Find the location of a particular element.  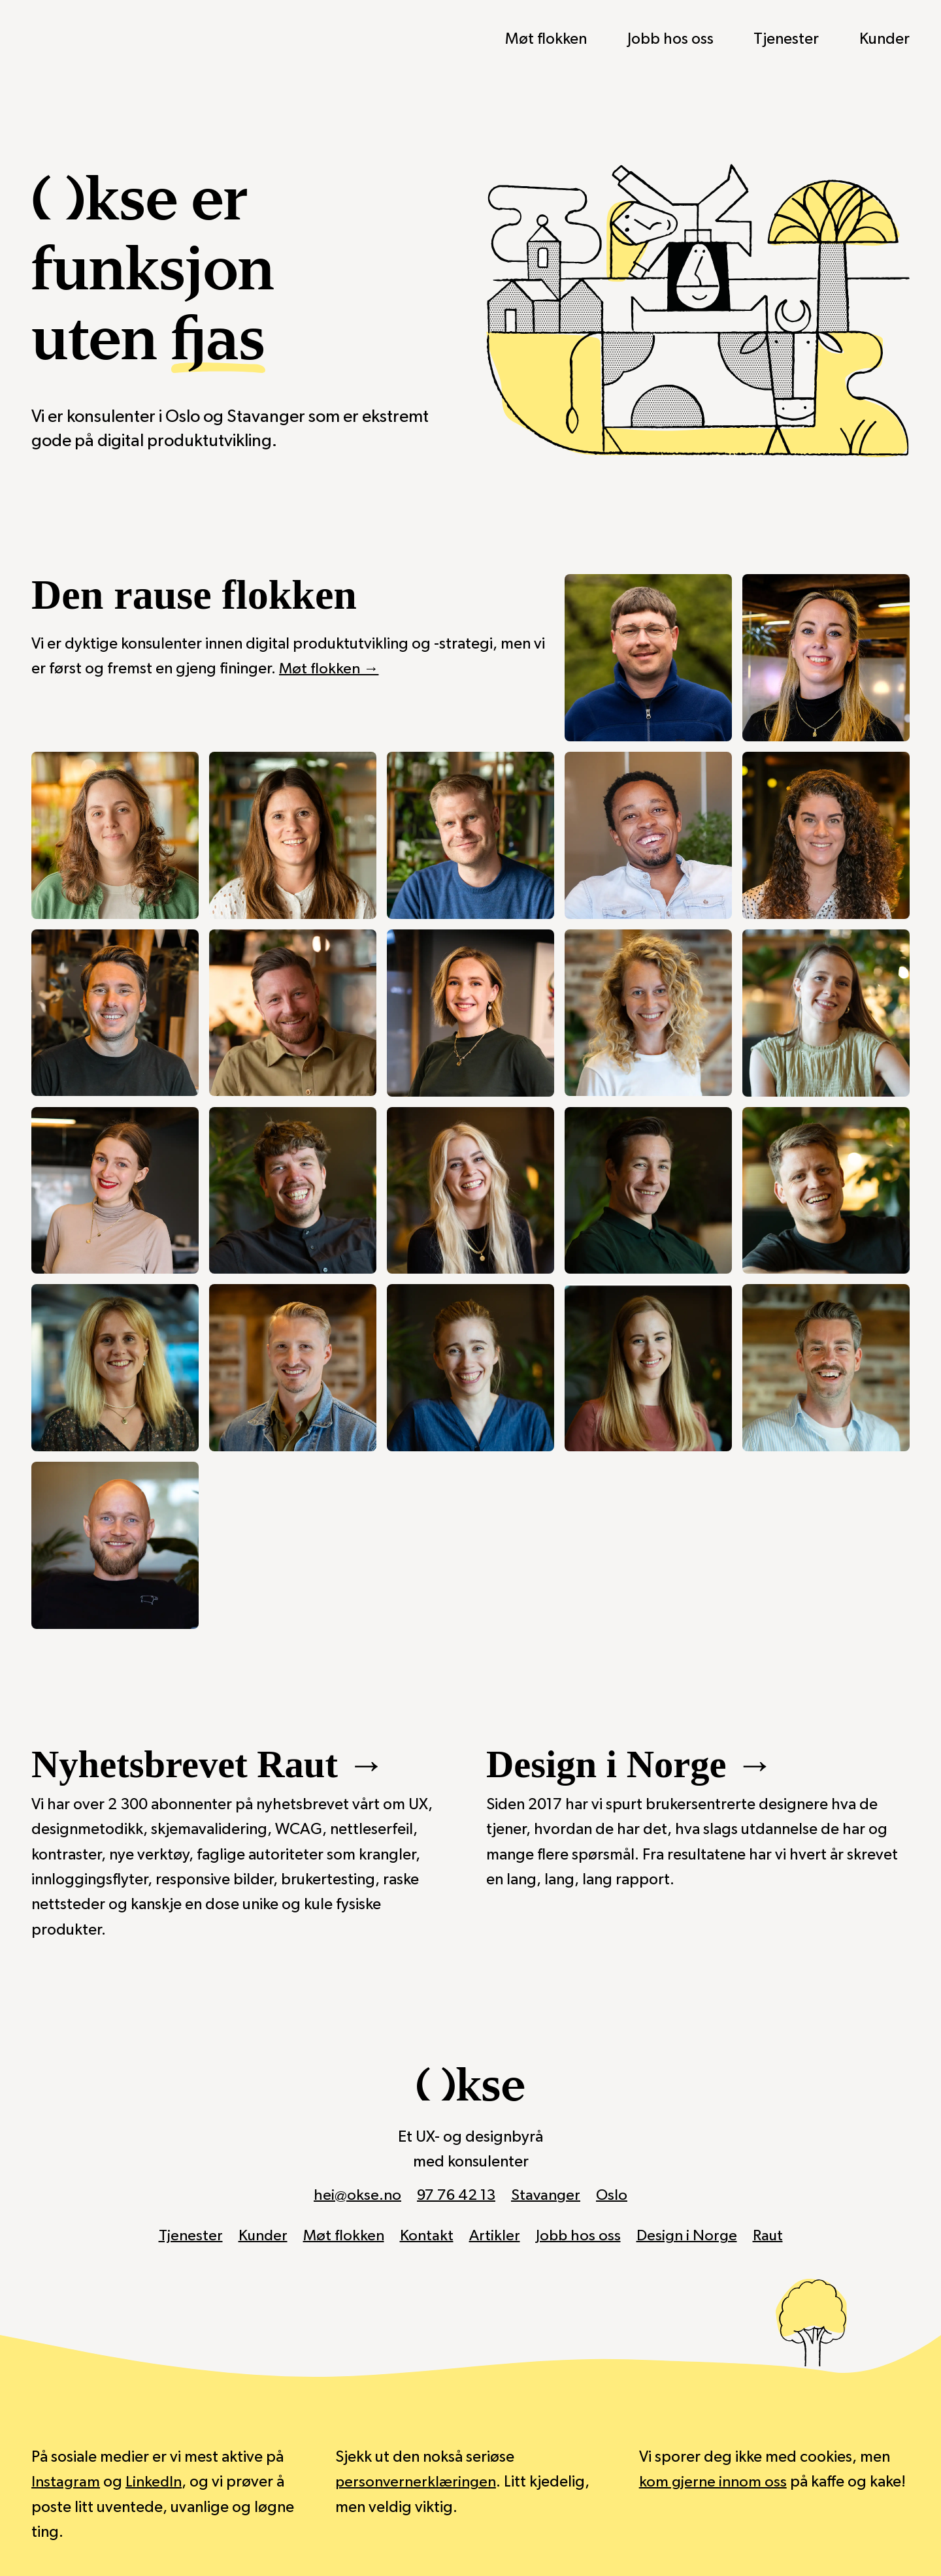

Kontakt is located at coordinates (426, 2236).